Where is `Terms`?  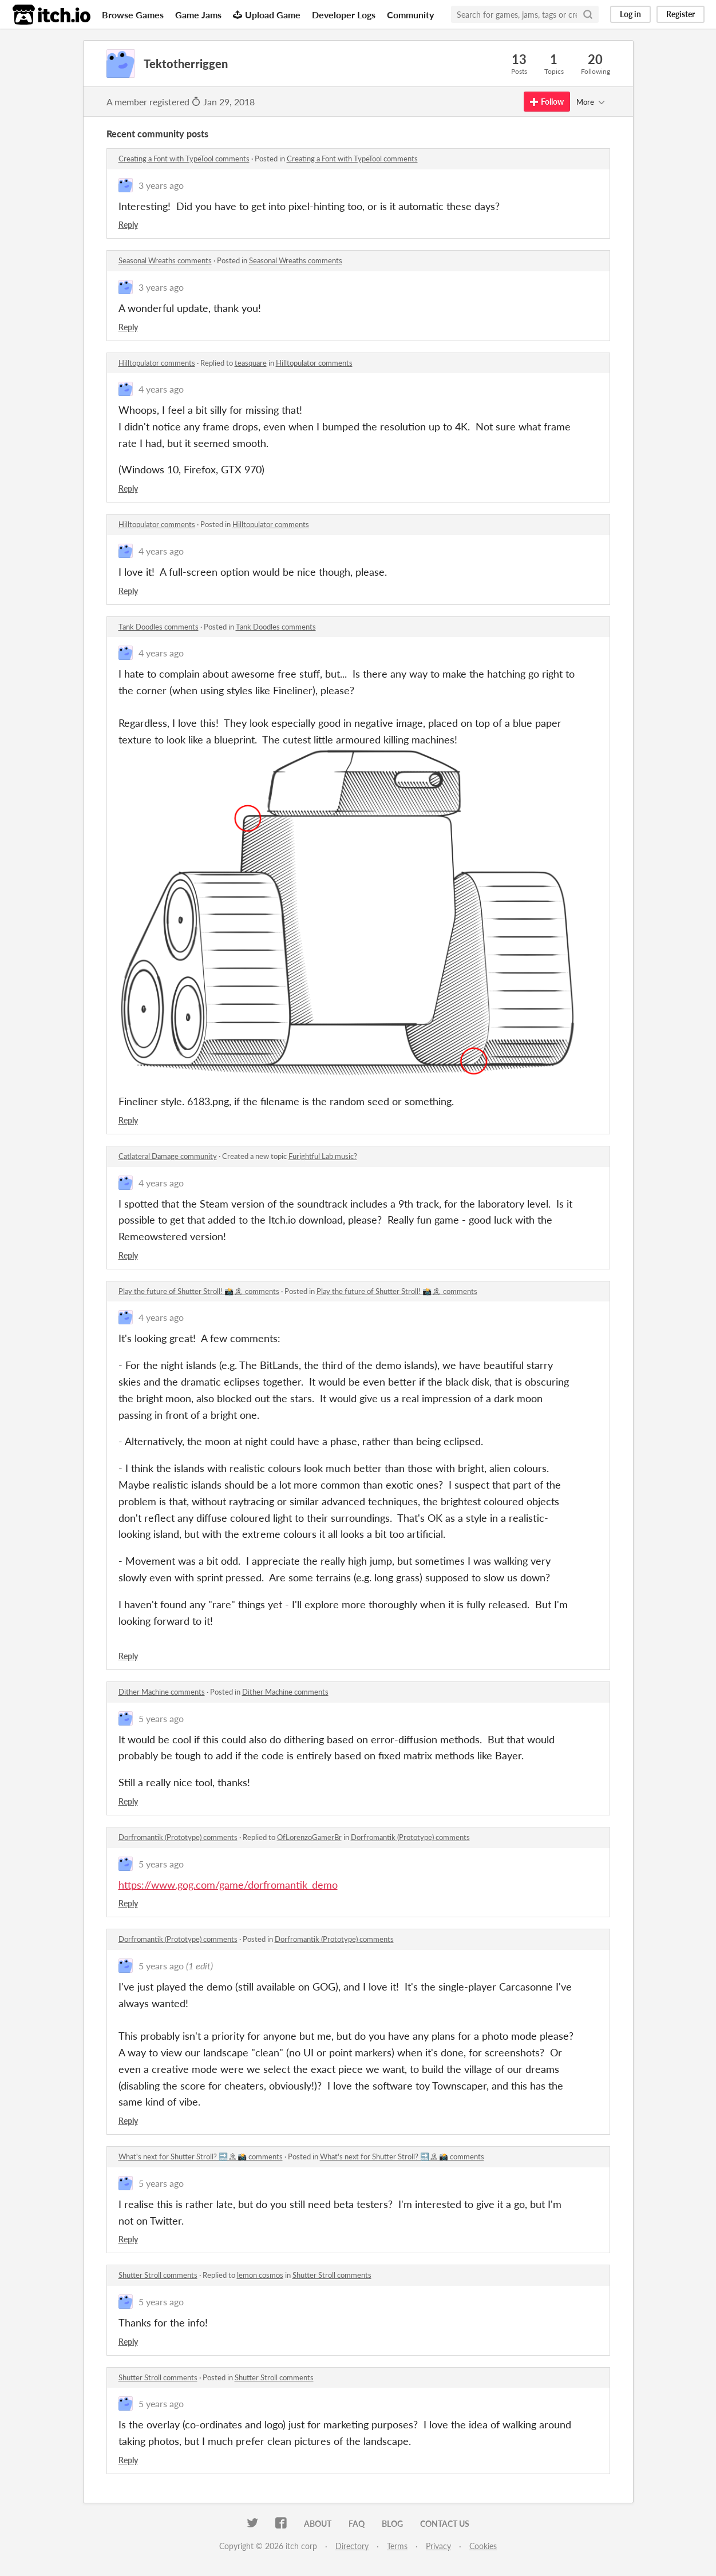 Terms is located at coordinates (397, 2546).